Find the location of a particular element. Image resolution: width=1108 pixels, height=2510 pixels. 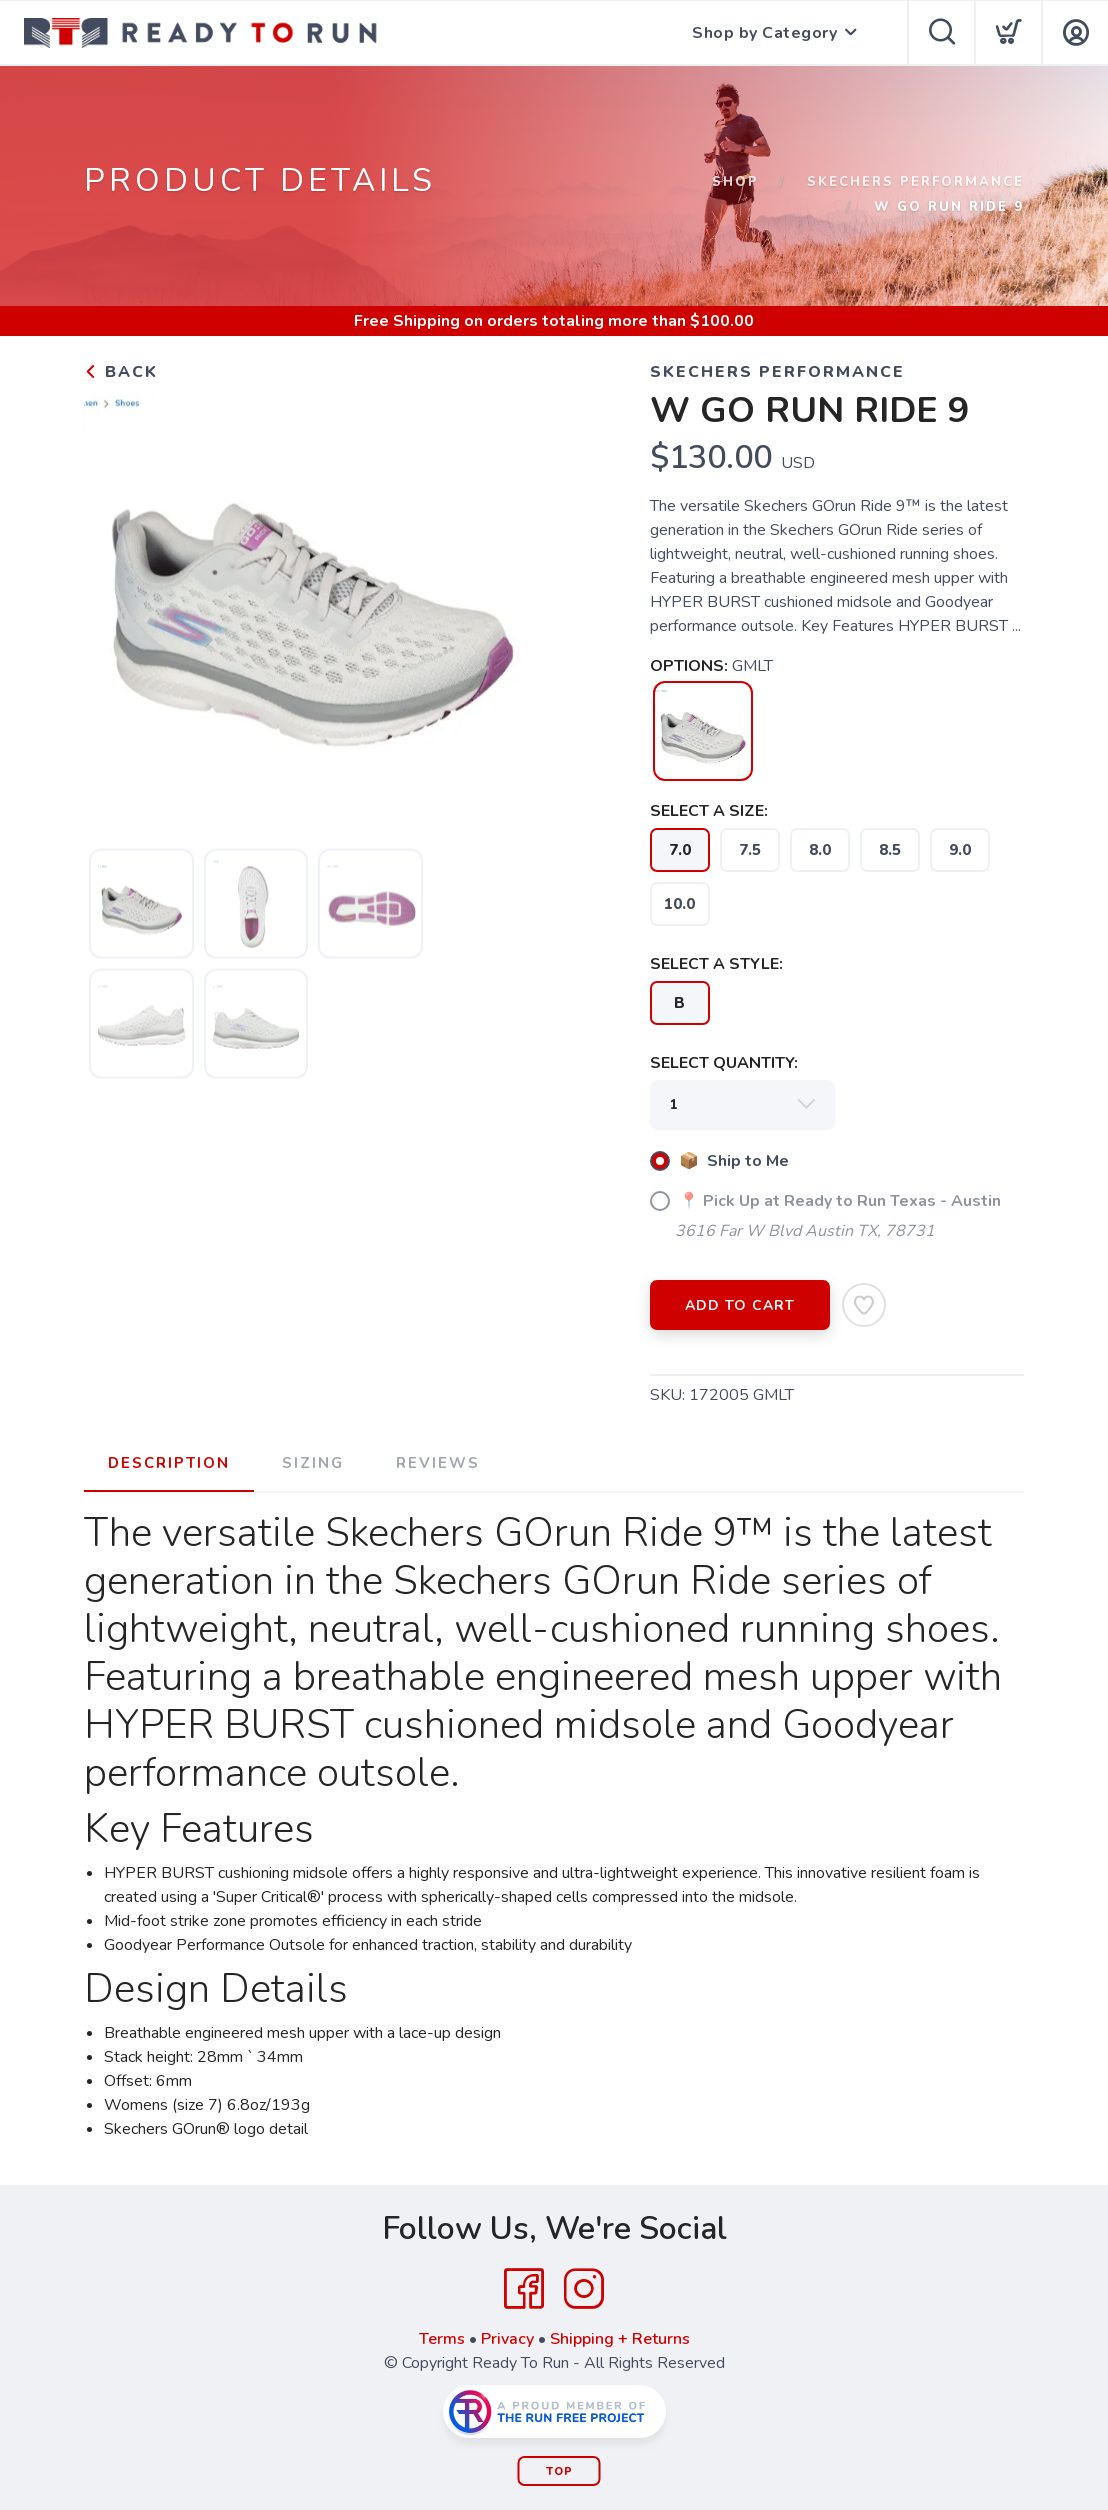

Top is located at coordinates (559, 2471).